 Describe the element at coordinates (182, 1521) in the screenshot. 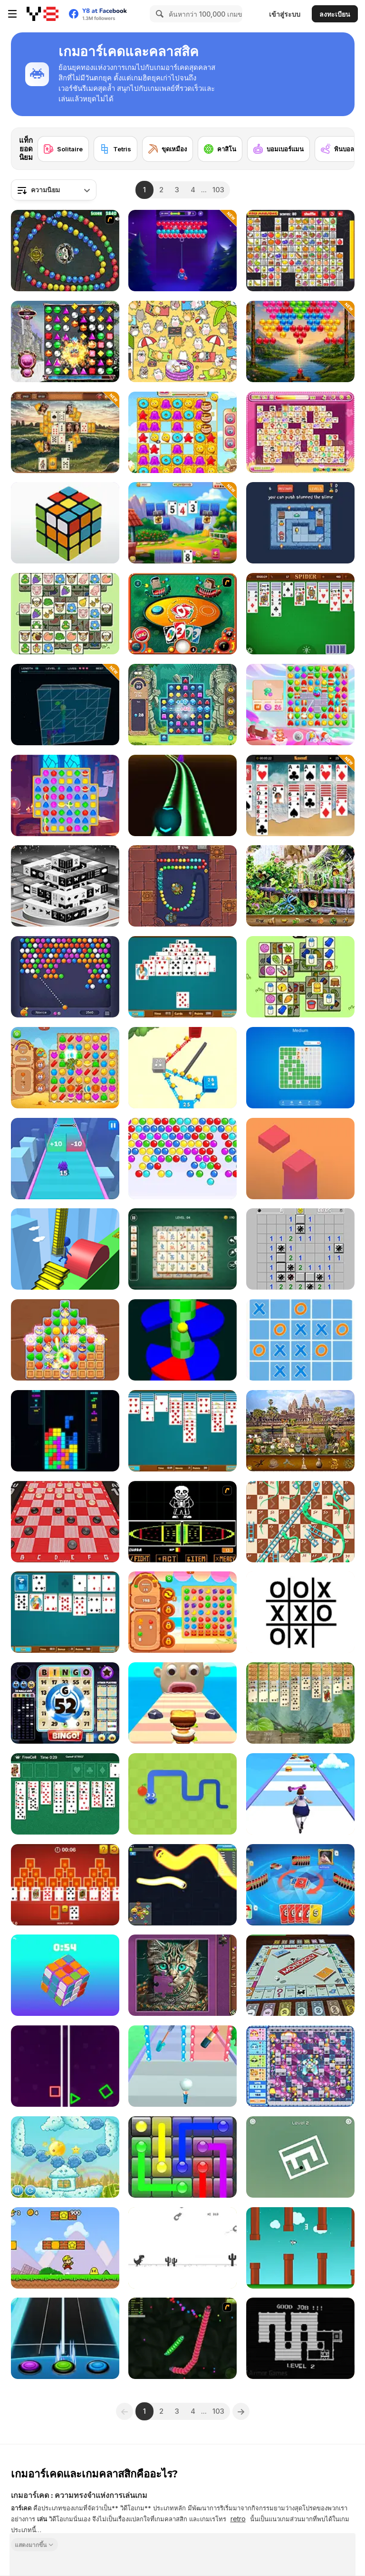

I see `[Undertale Sans Pacifist Fanmade Battle]` at that location.